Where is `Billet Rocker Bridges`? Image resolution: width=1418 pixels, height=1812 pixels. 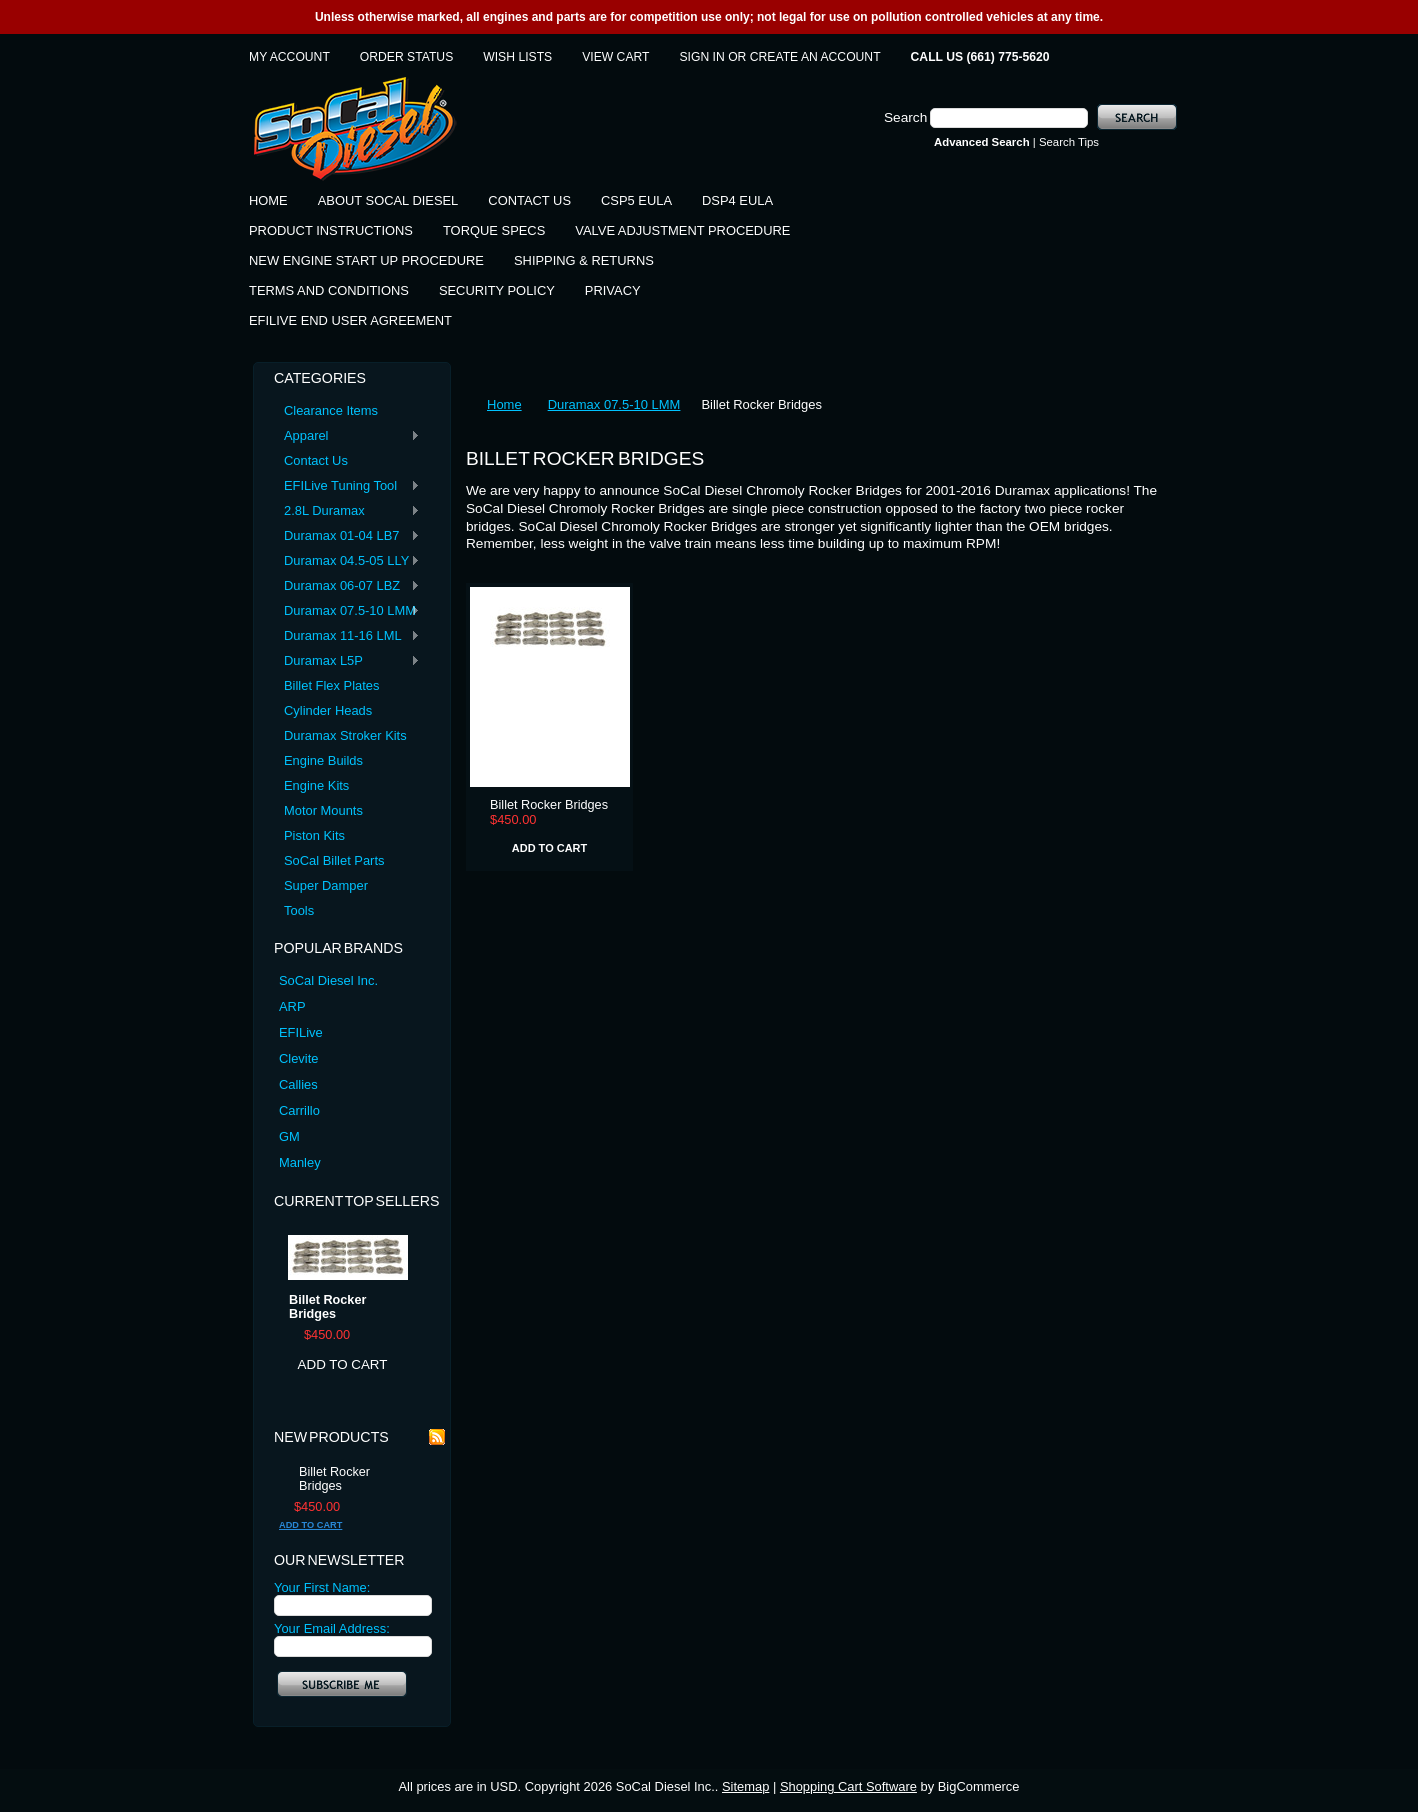
Billet Rocker Bridges is located at coordinates (327, 1307).